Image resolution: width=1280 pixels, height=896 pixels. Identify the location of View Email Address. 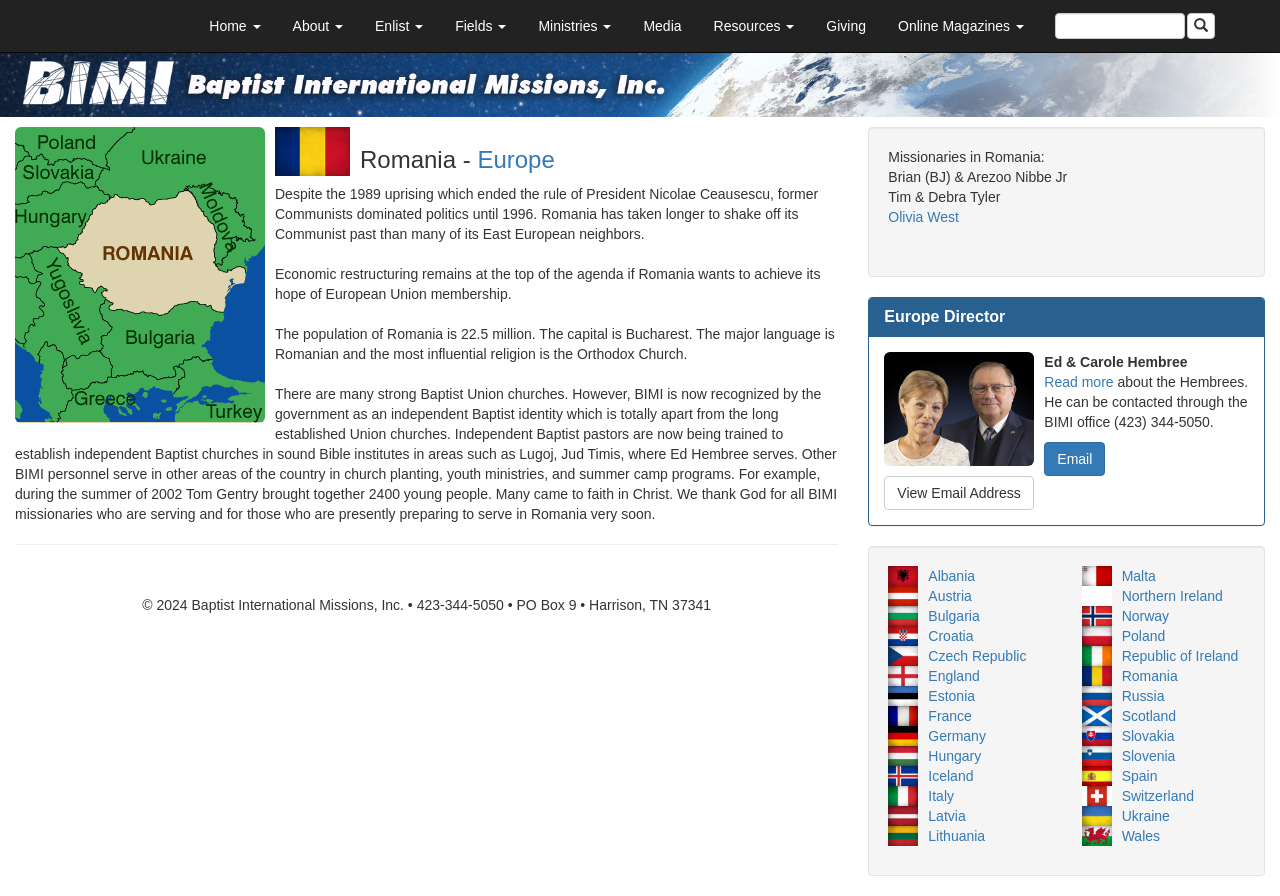
(958, 493).